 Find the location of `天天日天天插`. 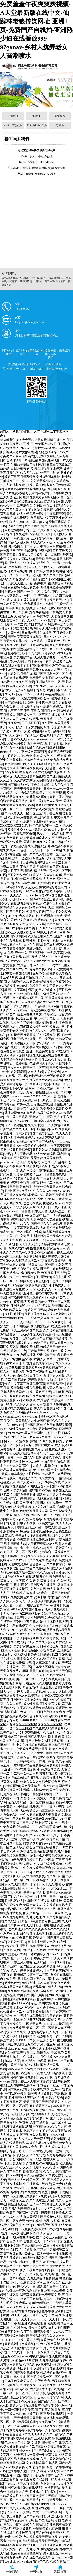

天天日天天插 is located at coordinates (55, 1691).